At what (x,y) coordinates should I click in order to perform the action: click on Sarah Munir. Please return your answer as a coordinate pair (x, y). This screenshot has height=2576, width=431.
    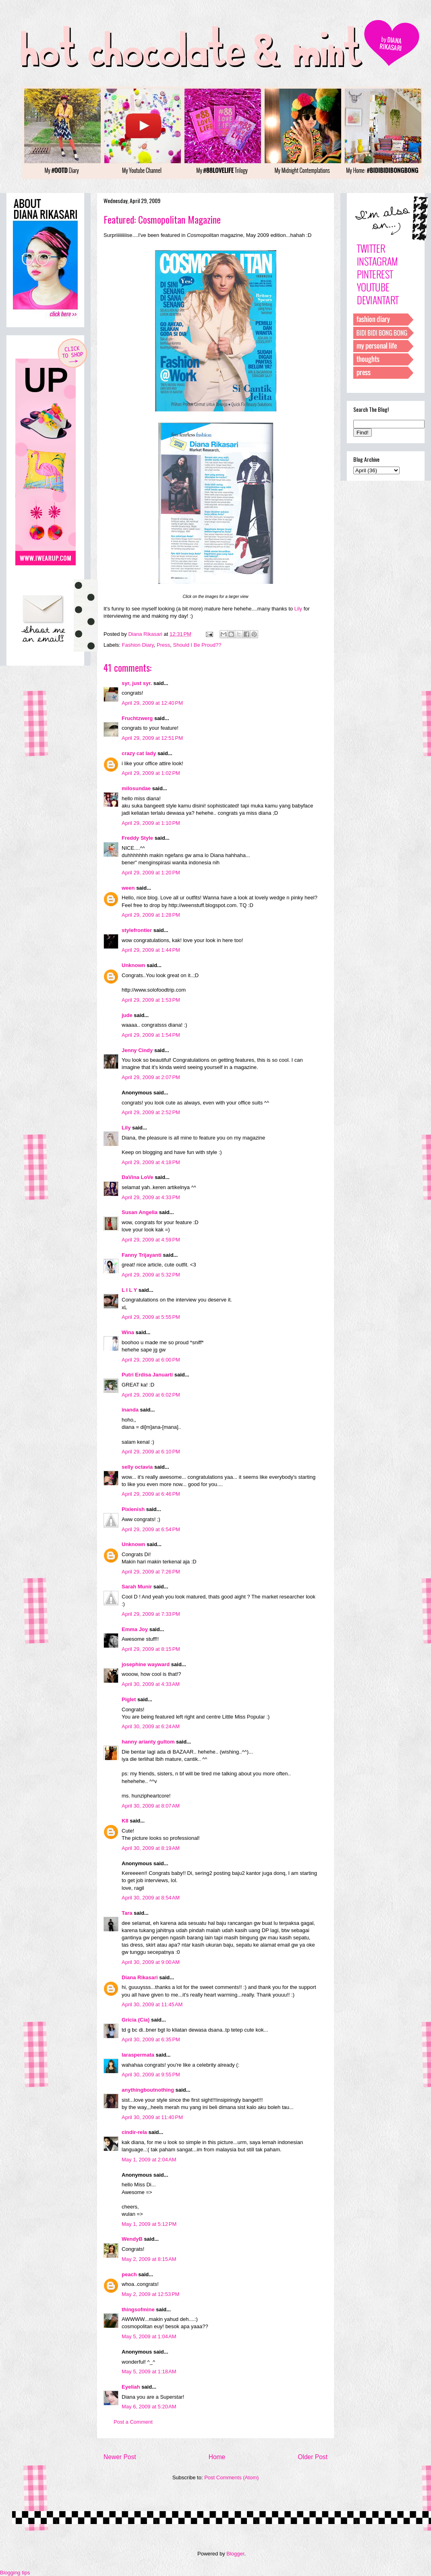
    Looking at the image, I should click on (137, 1587).